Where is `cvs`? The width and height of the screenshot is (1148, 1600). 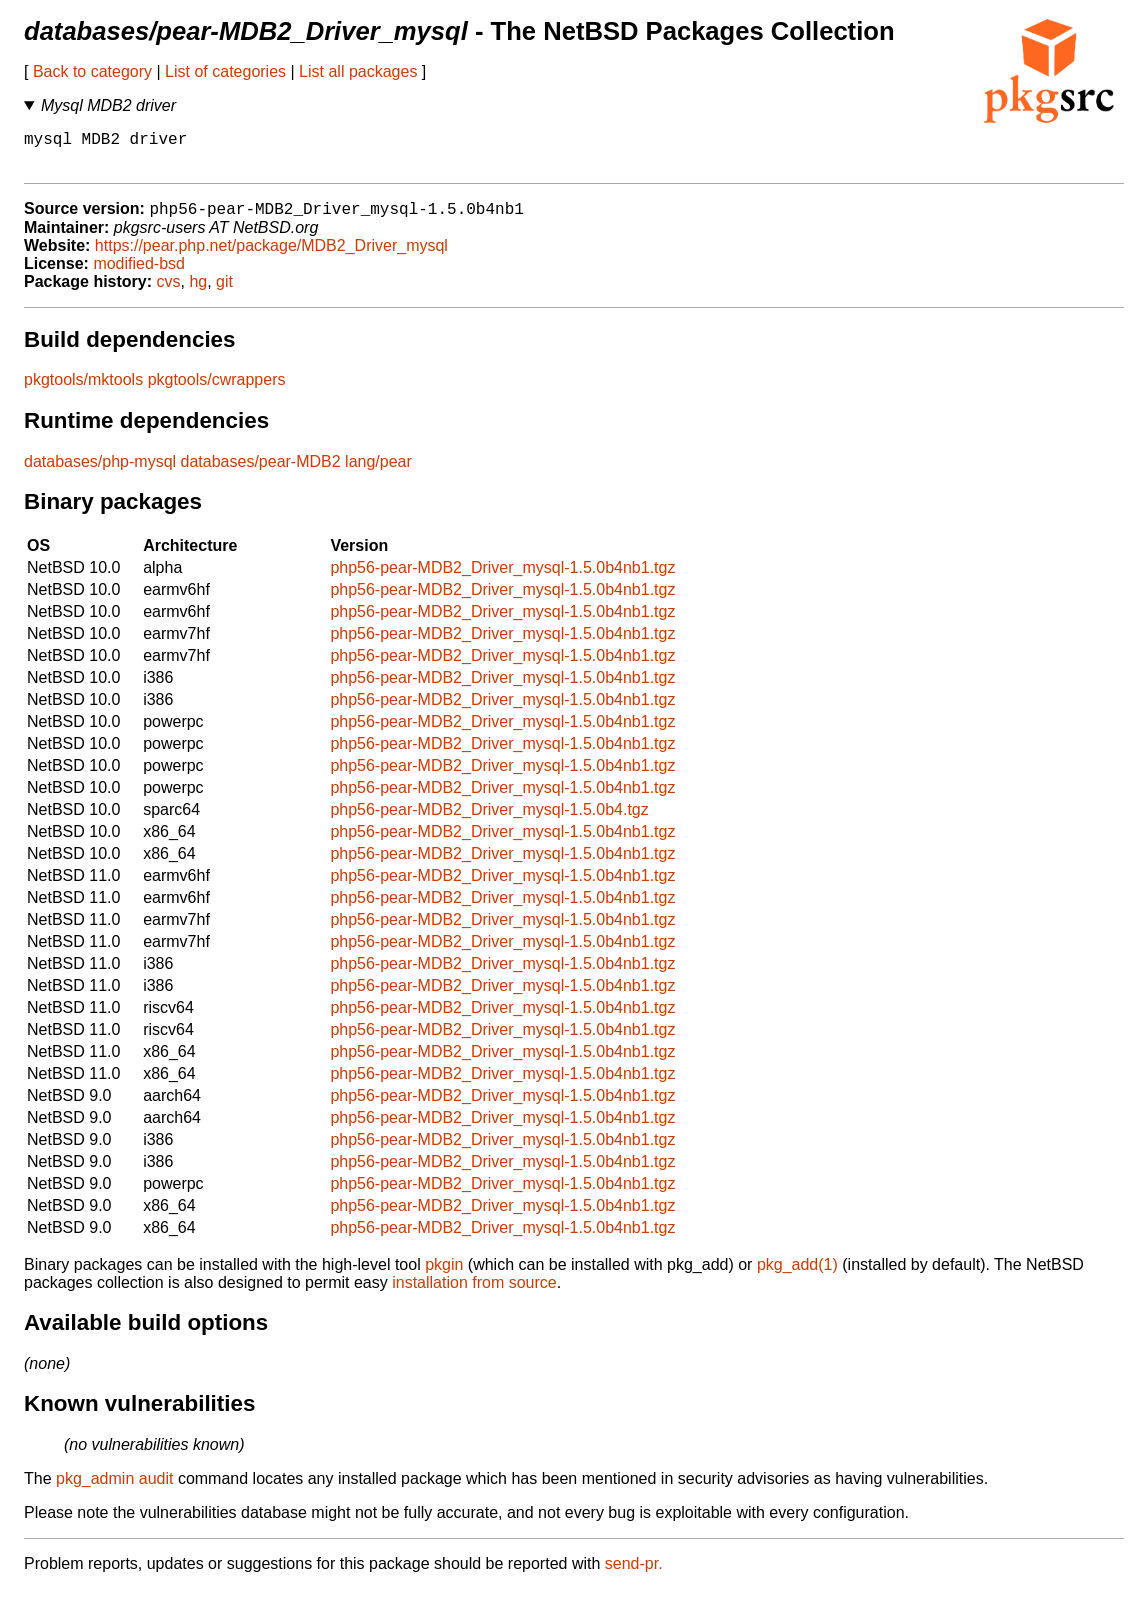 cvs is located at coordinates (169, 292).